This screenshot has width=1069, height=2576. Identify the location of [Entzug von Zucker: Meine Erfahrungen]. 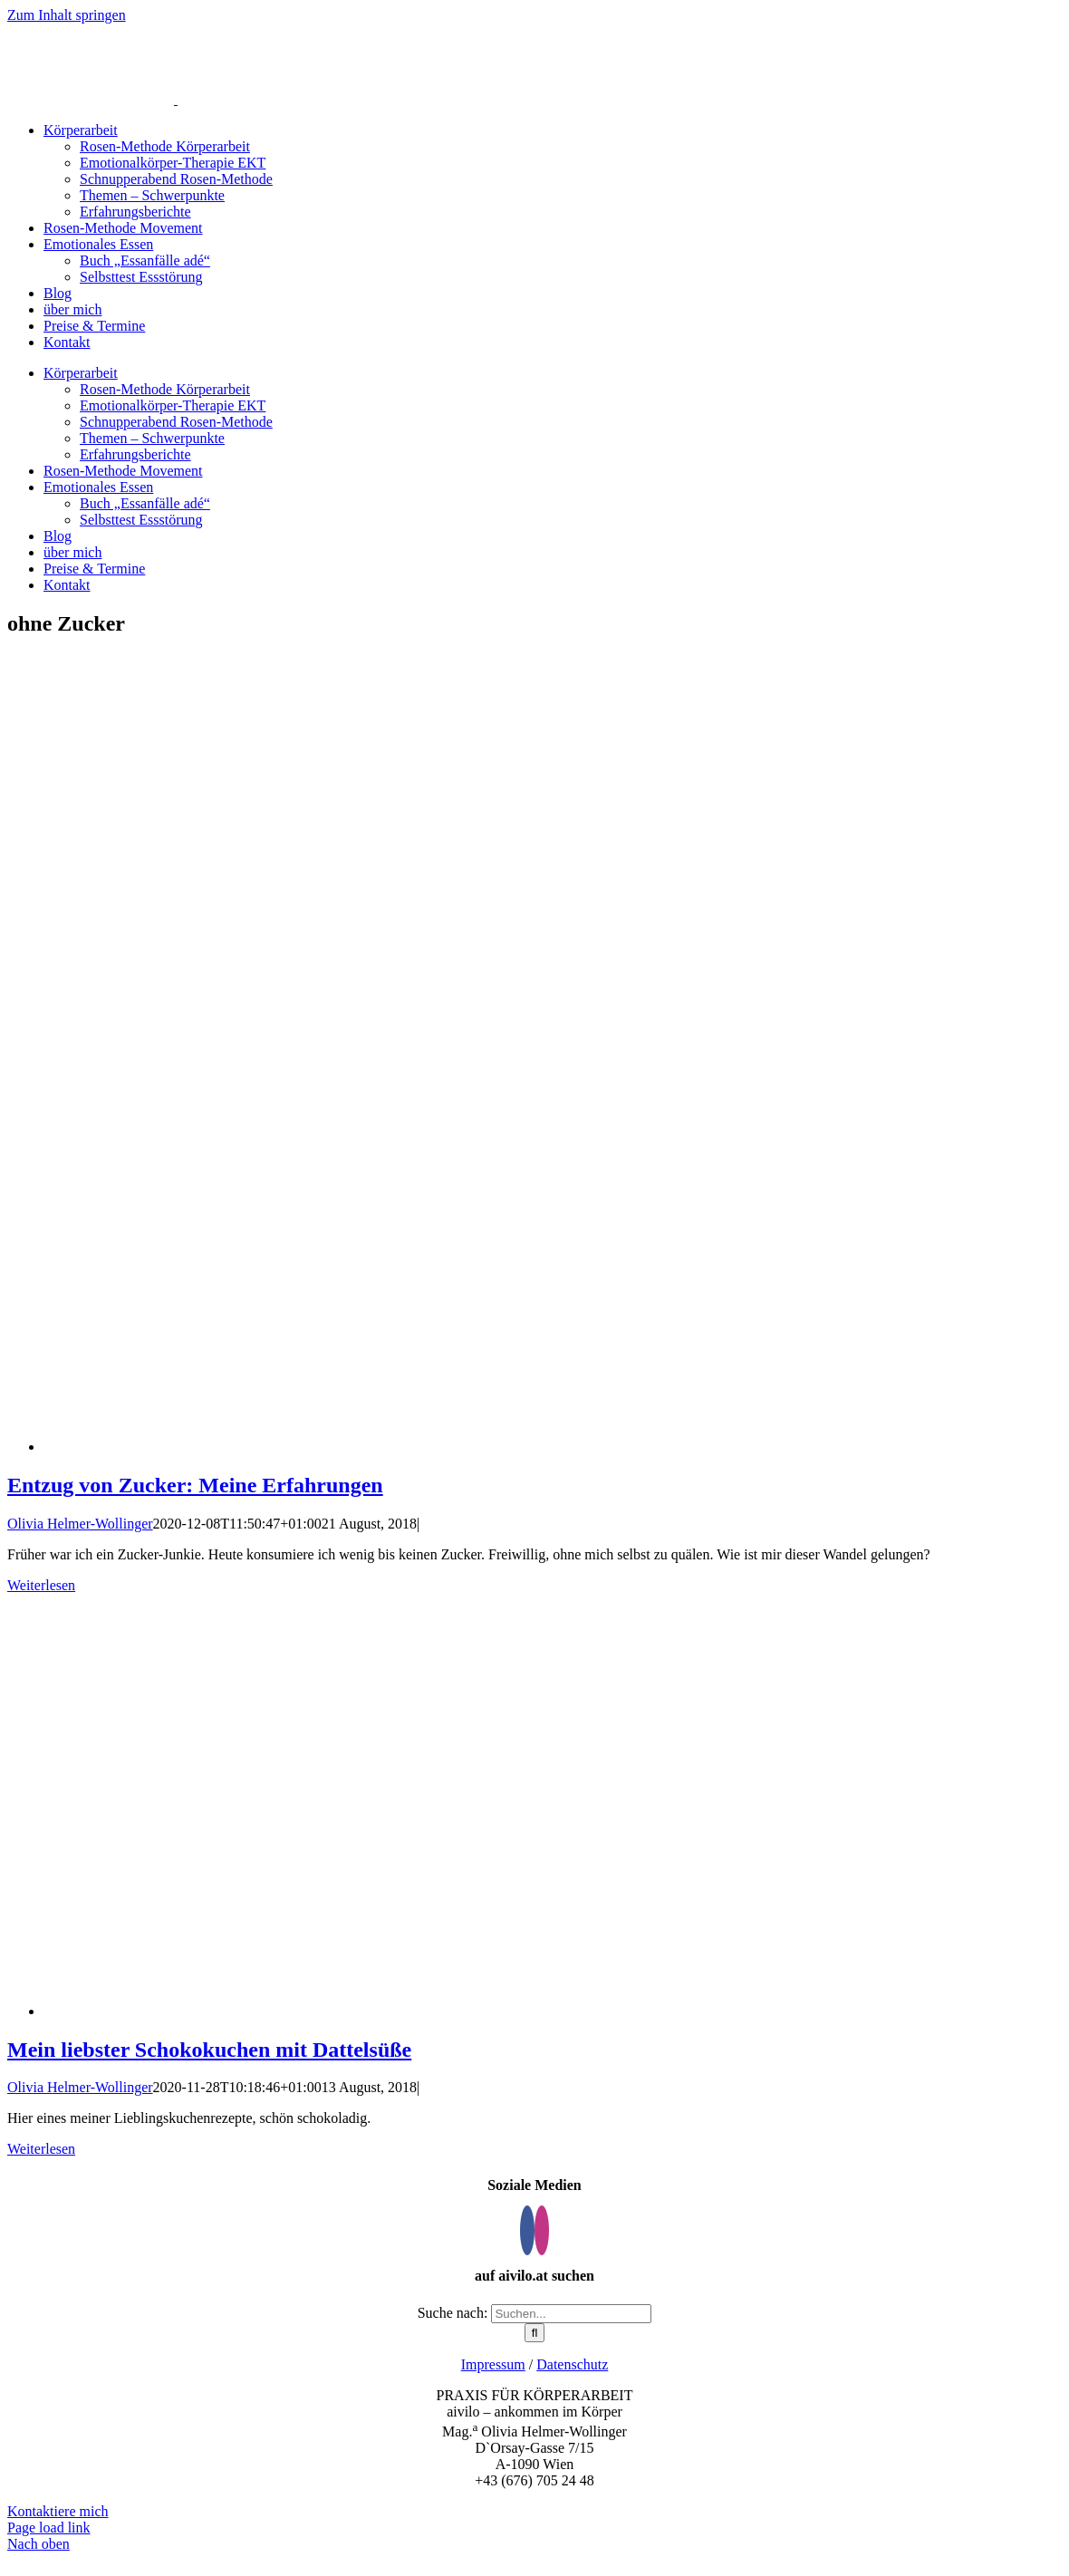
(556, 1446).